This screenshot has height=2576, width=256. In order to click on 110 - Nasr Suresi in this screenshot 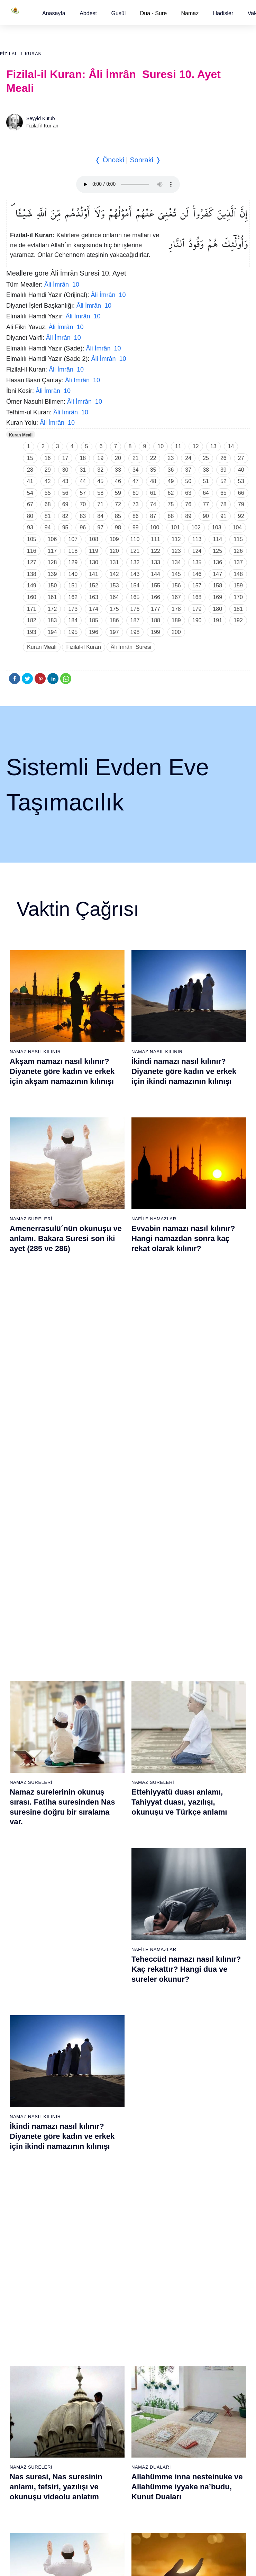, I will do `click(192, 2213)`.